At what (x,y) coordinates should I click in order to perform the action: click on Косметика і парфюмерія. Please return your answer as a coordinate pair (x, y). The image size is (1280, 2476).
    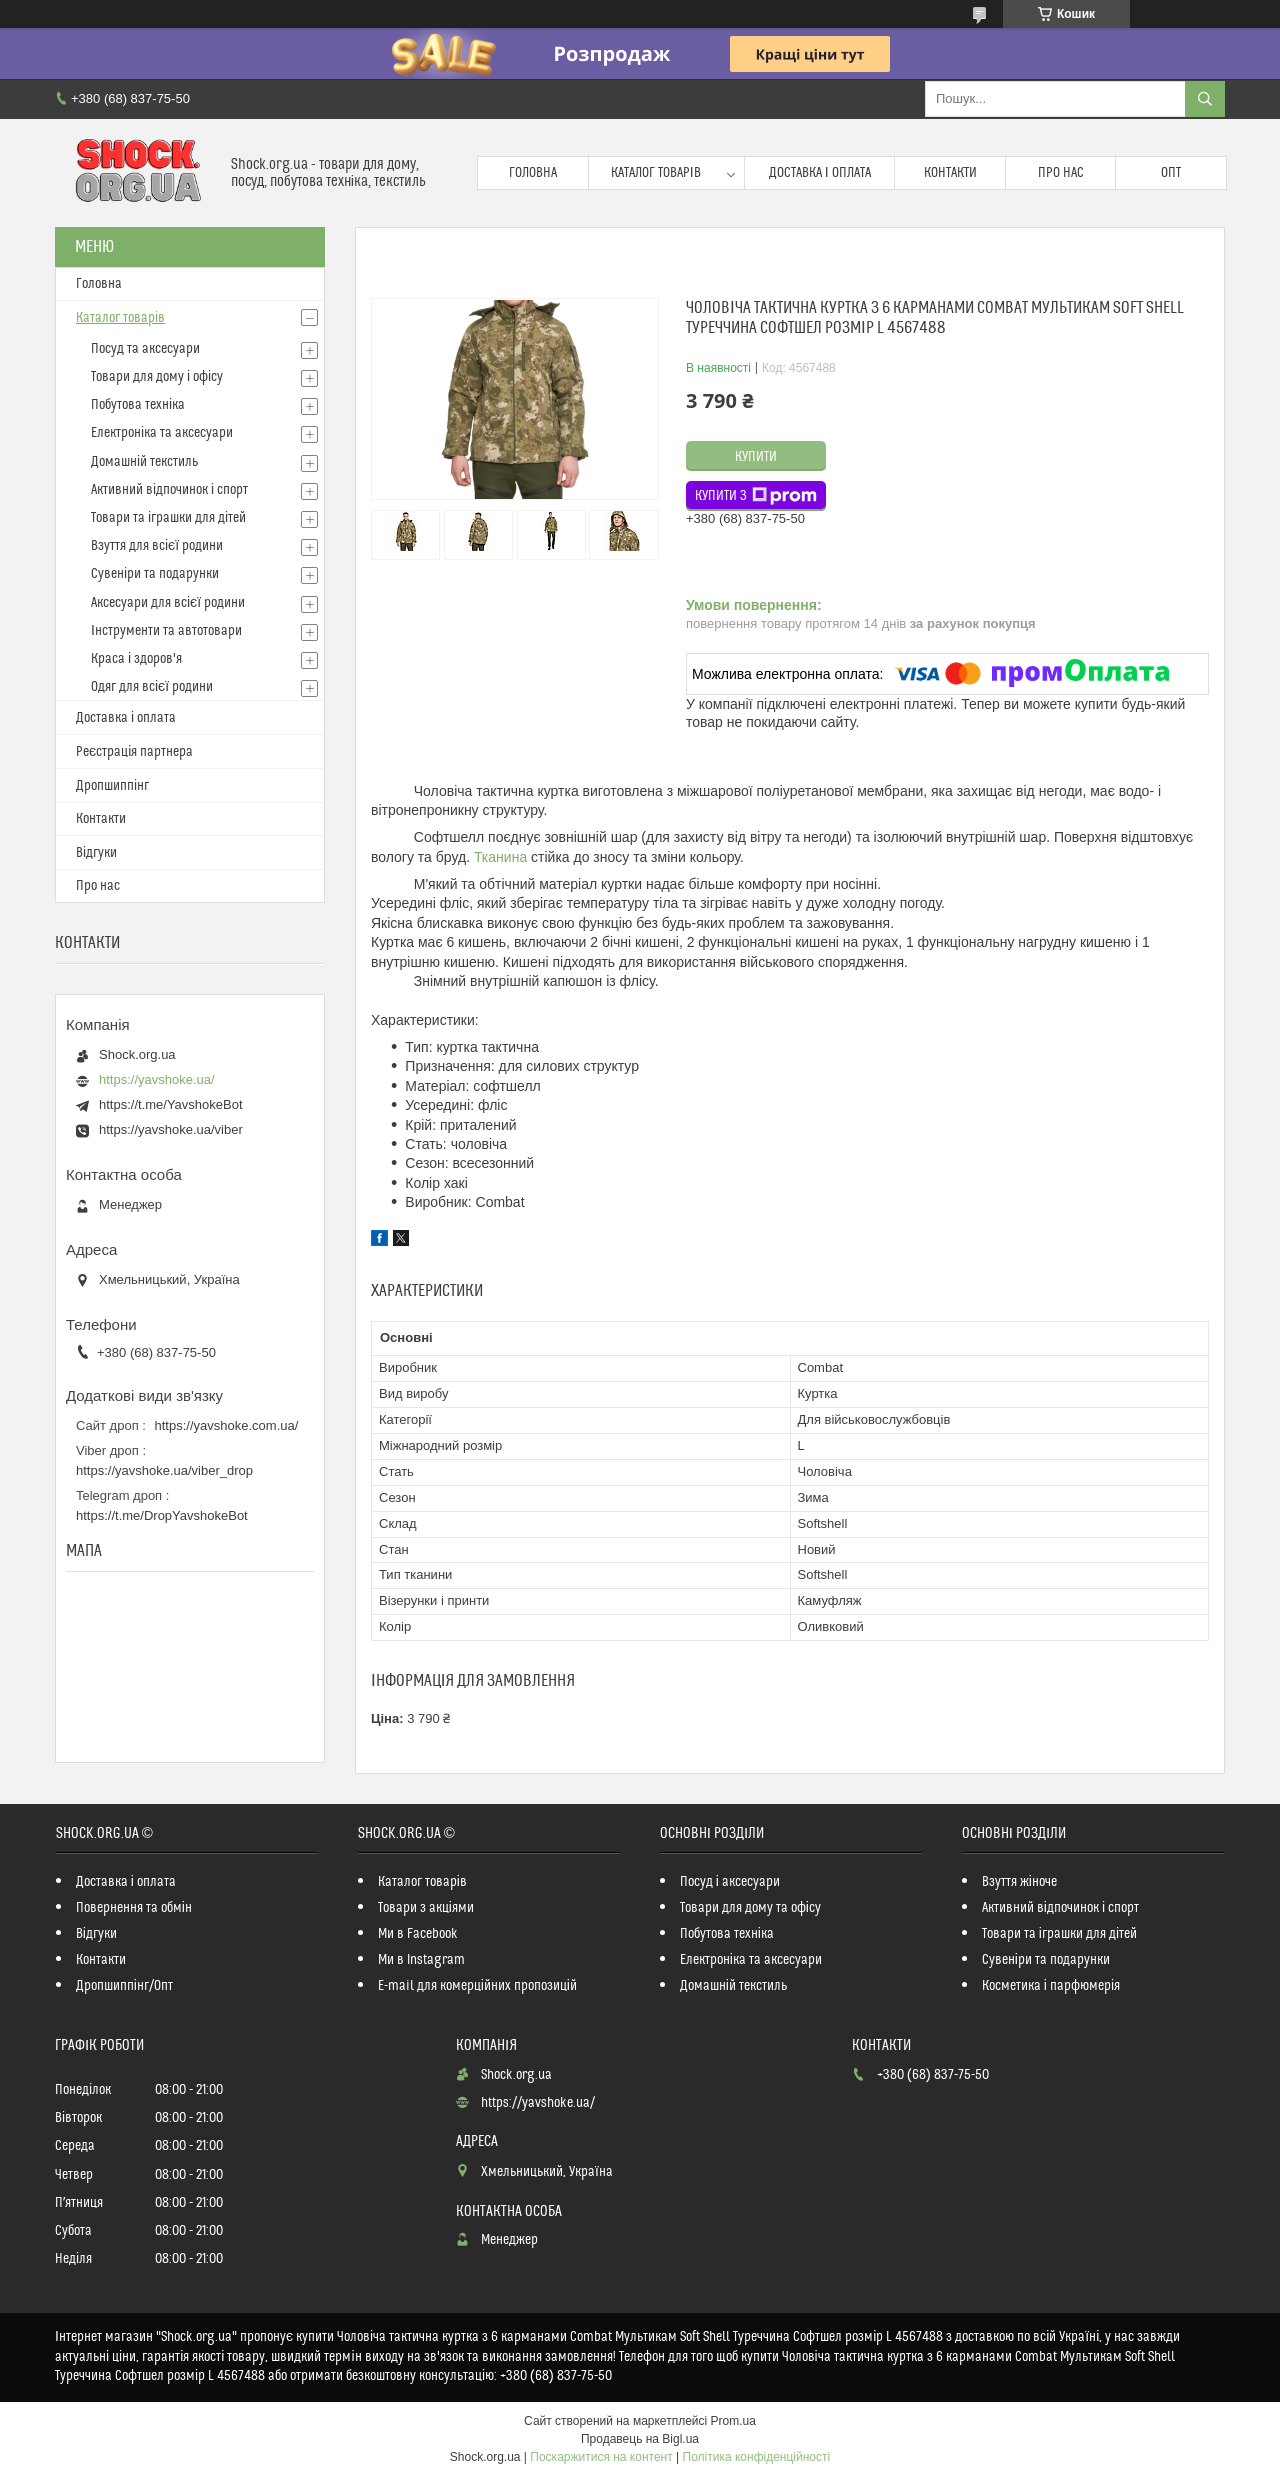
    Looking at the image, I should click on (1051, 1986).